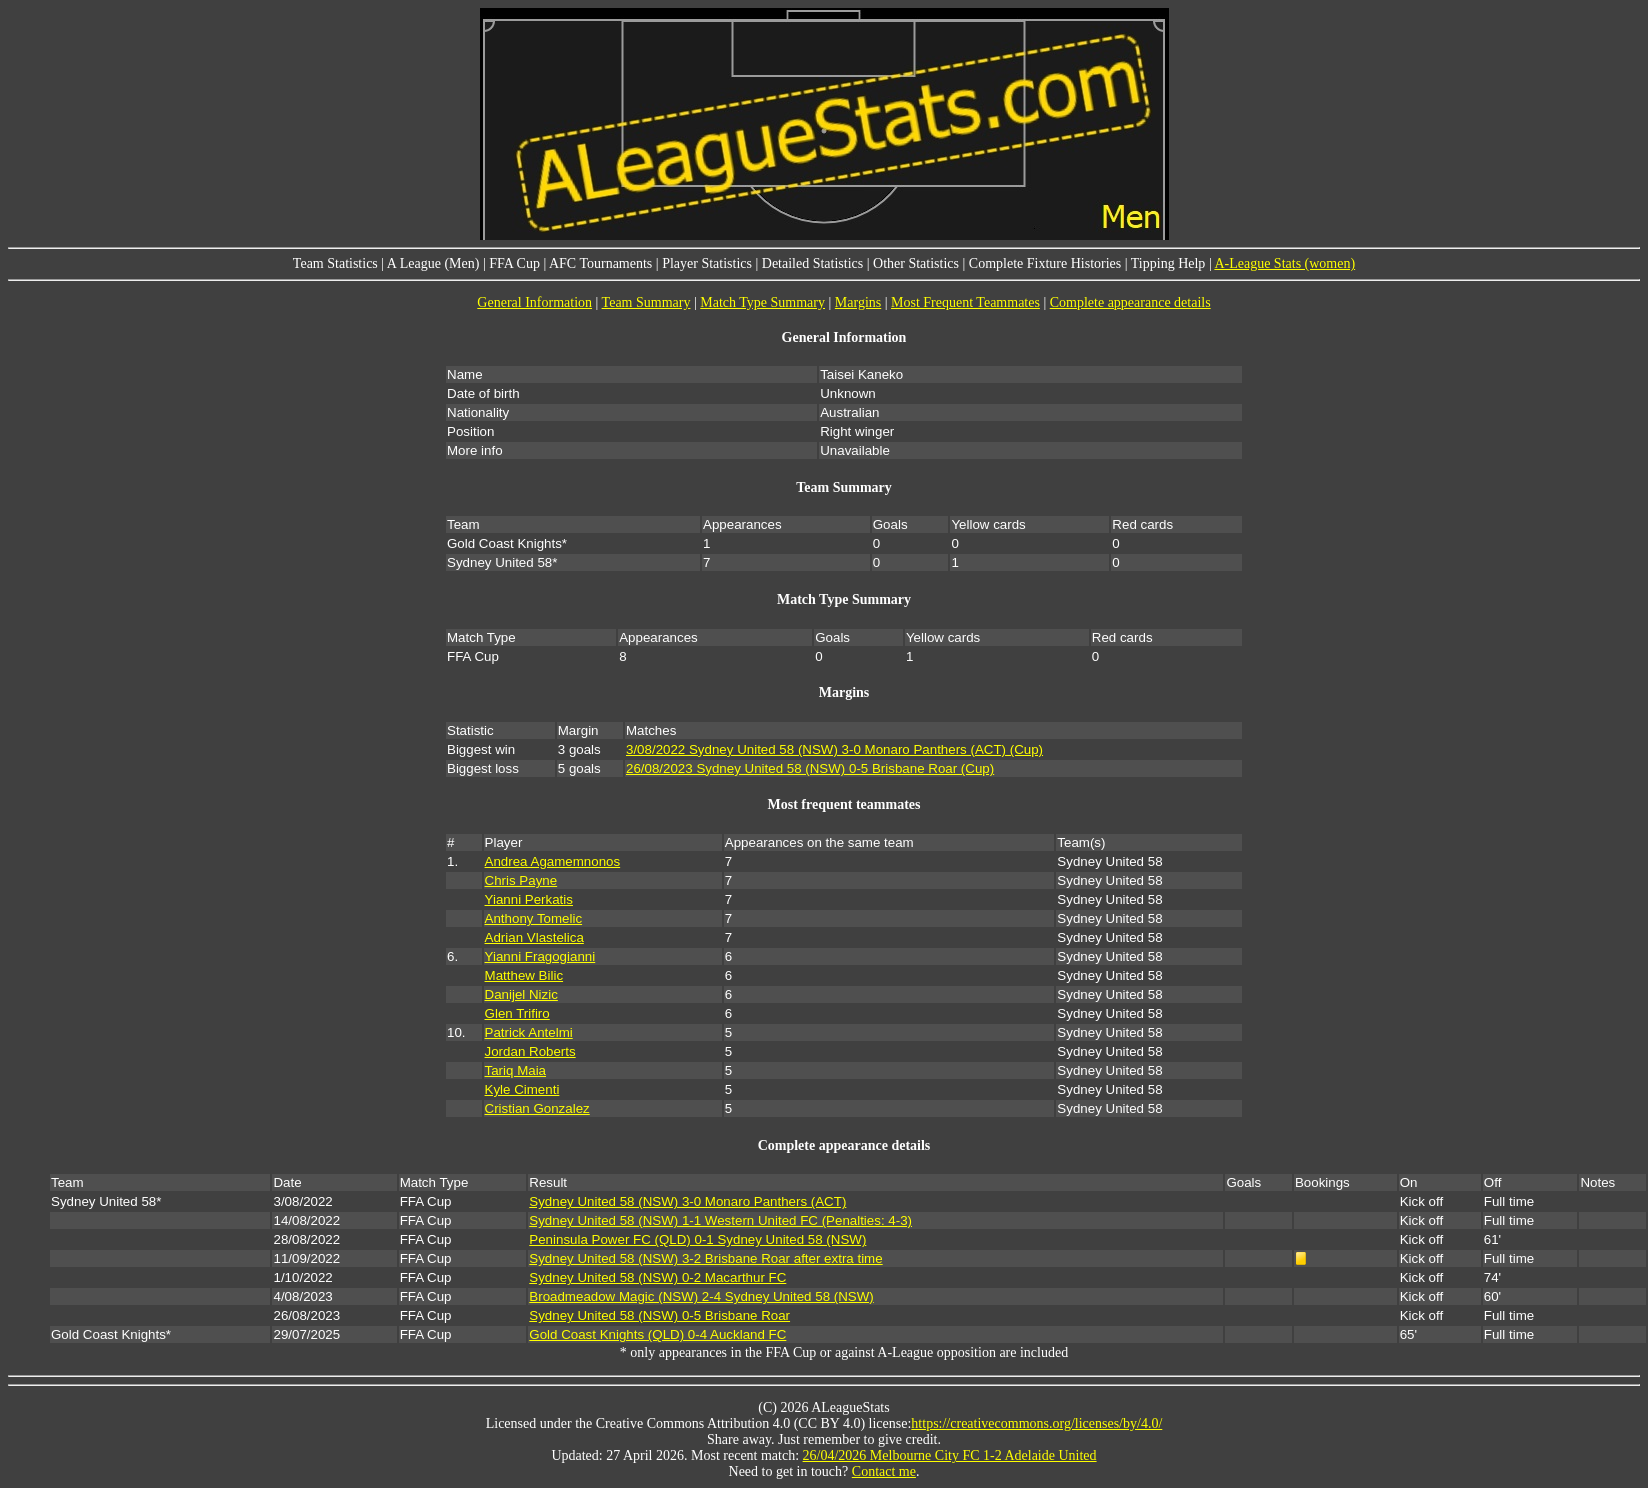  Describe the element at coordinates (884, 1471) in the screenshot. I see `Contact me` at that location.